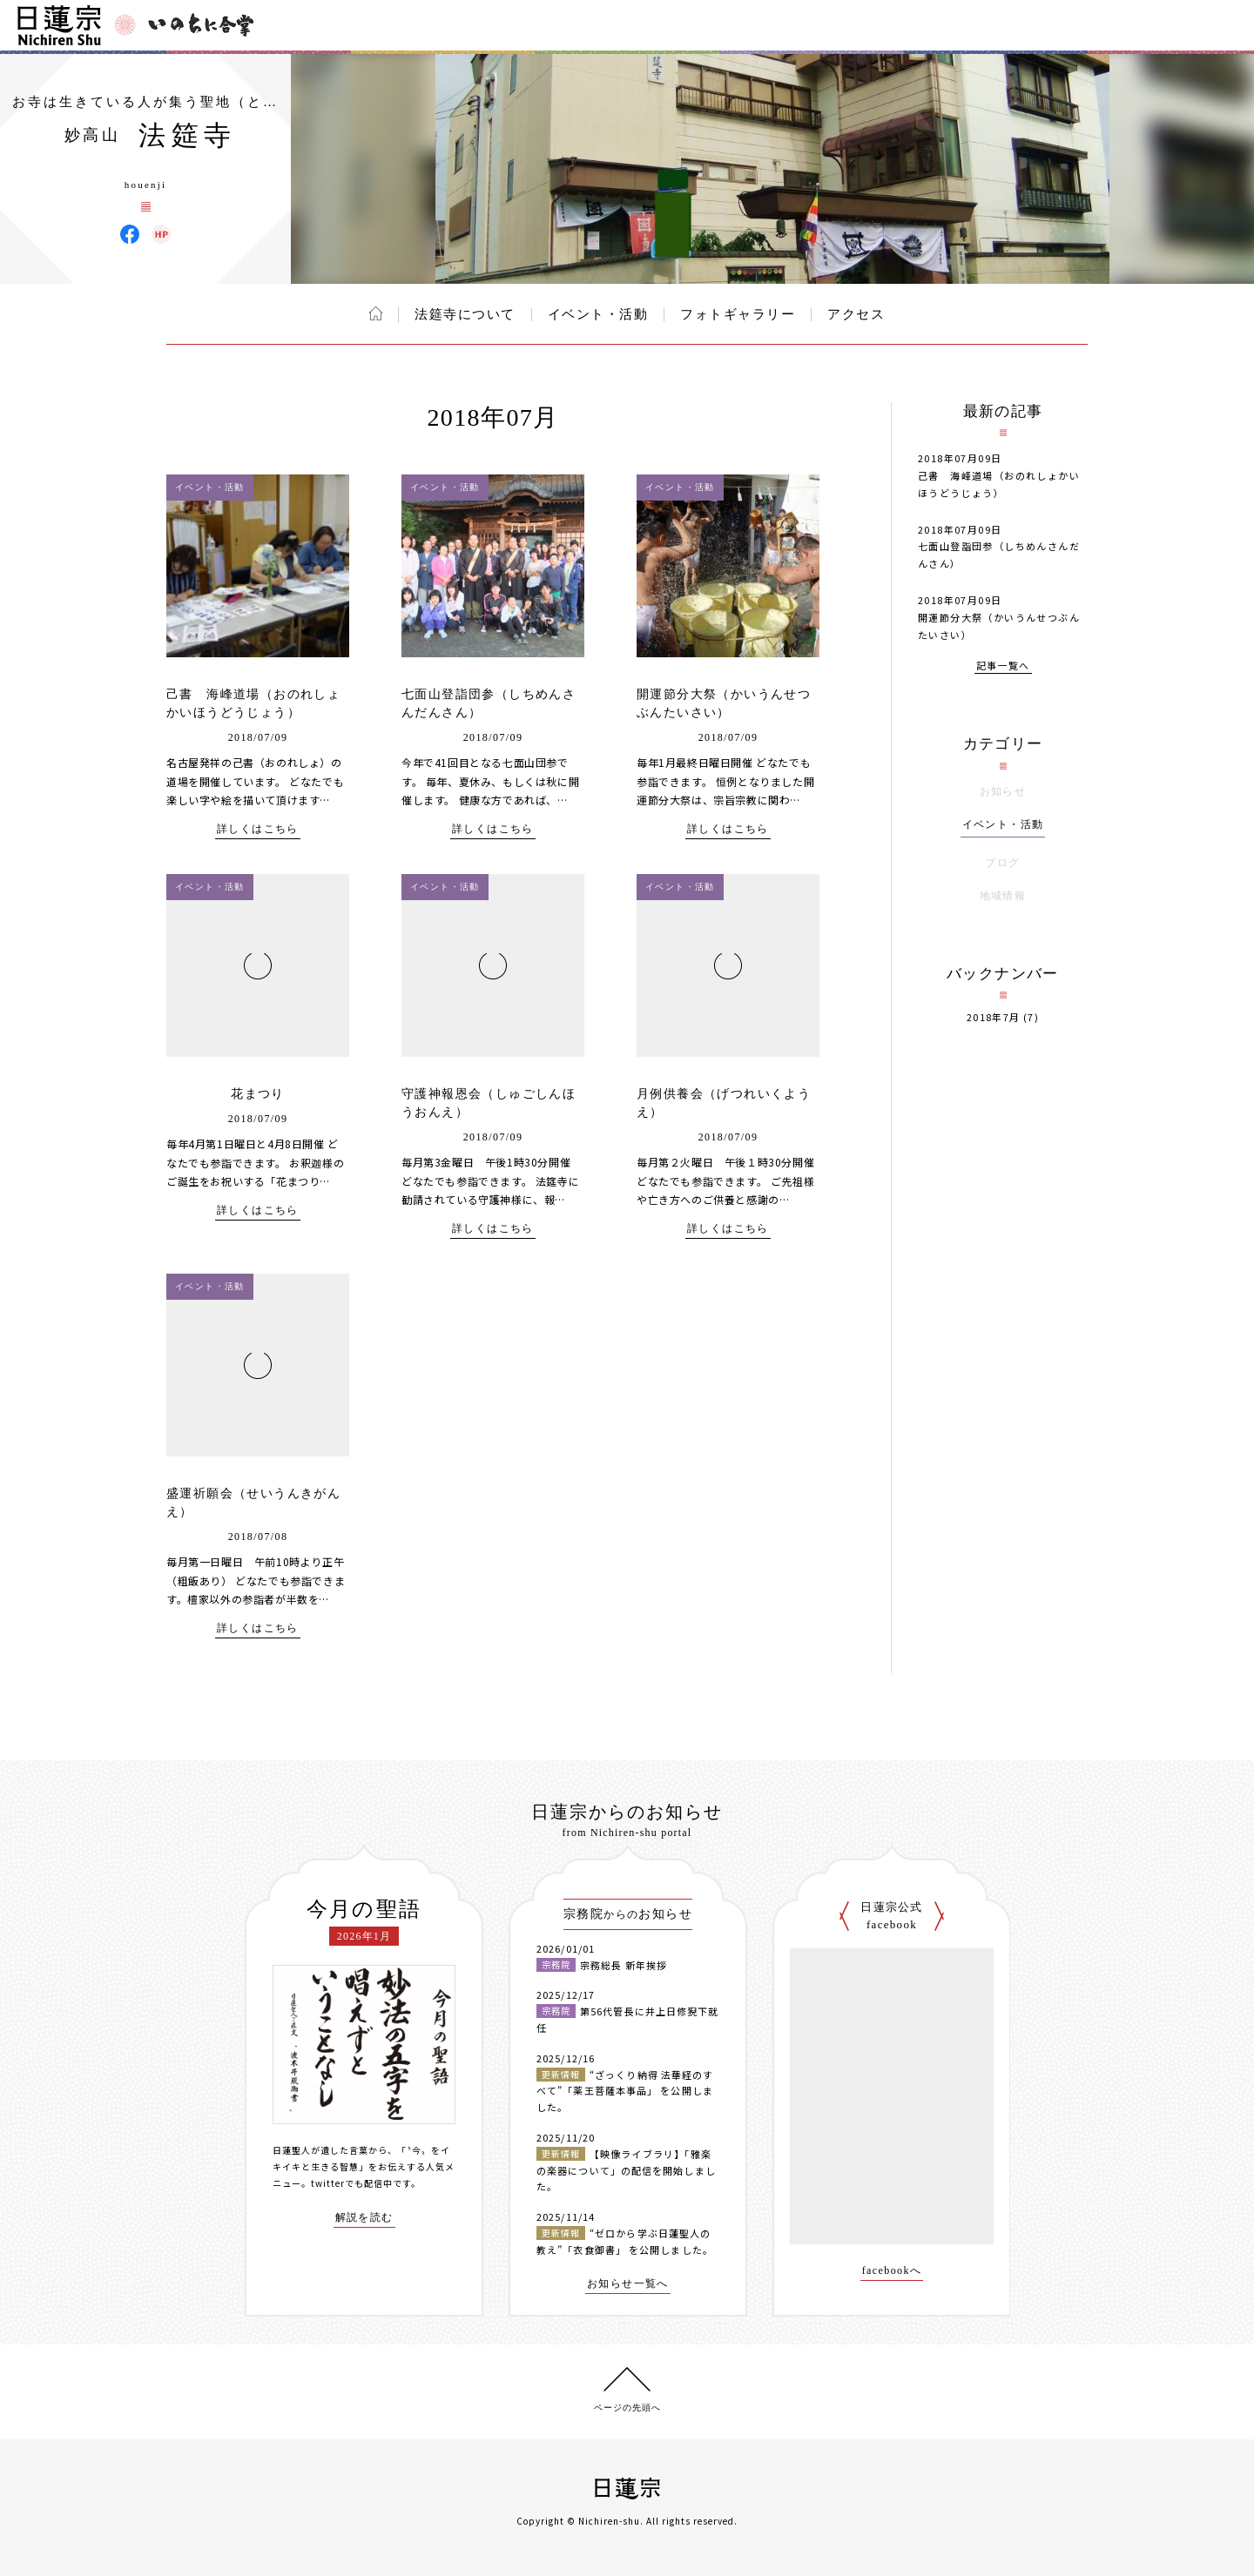 The width and height of the screenshot is (1254, 2576). Describe the element at coordinates (623, 1965) in the screenshot. I see `宗務総長 新年挨拶` at that location.